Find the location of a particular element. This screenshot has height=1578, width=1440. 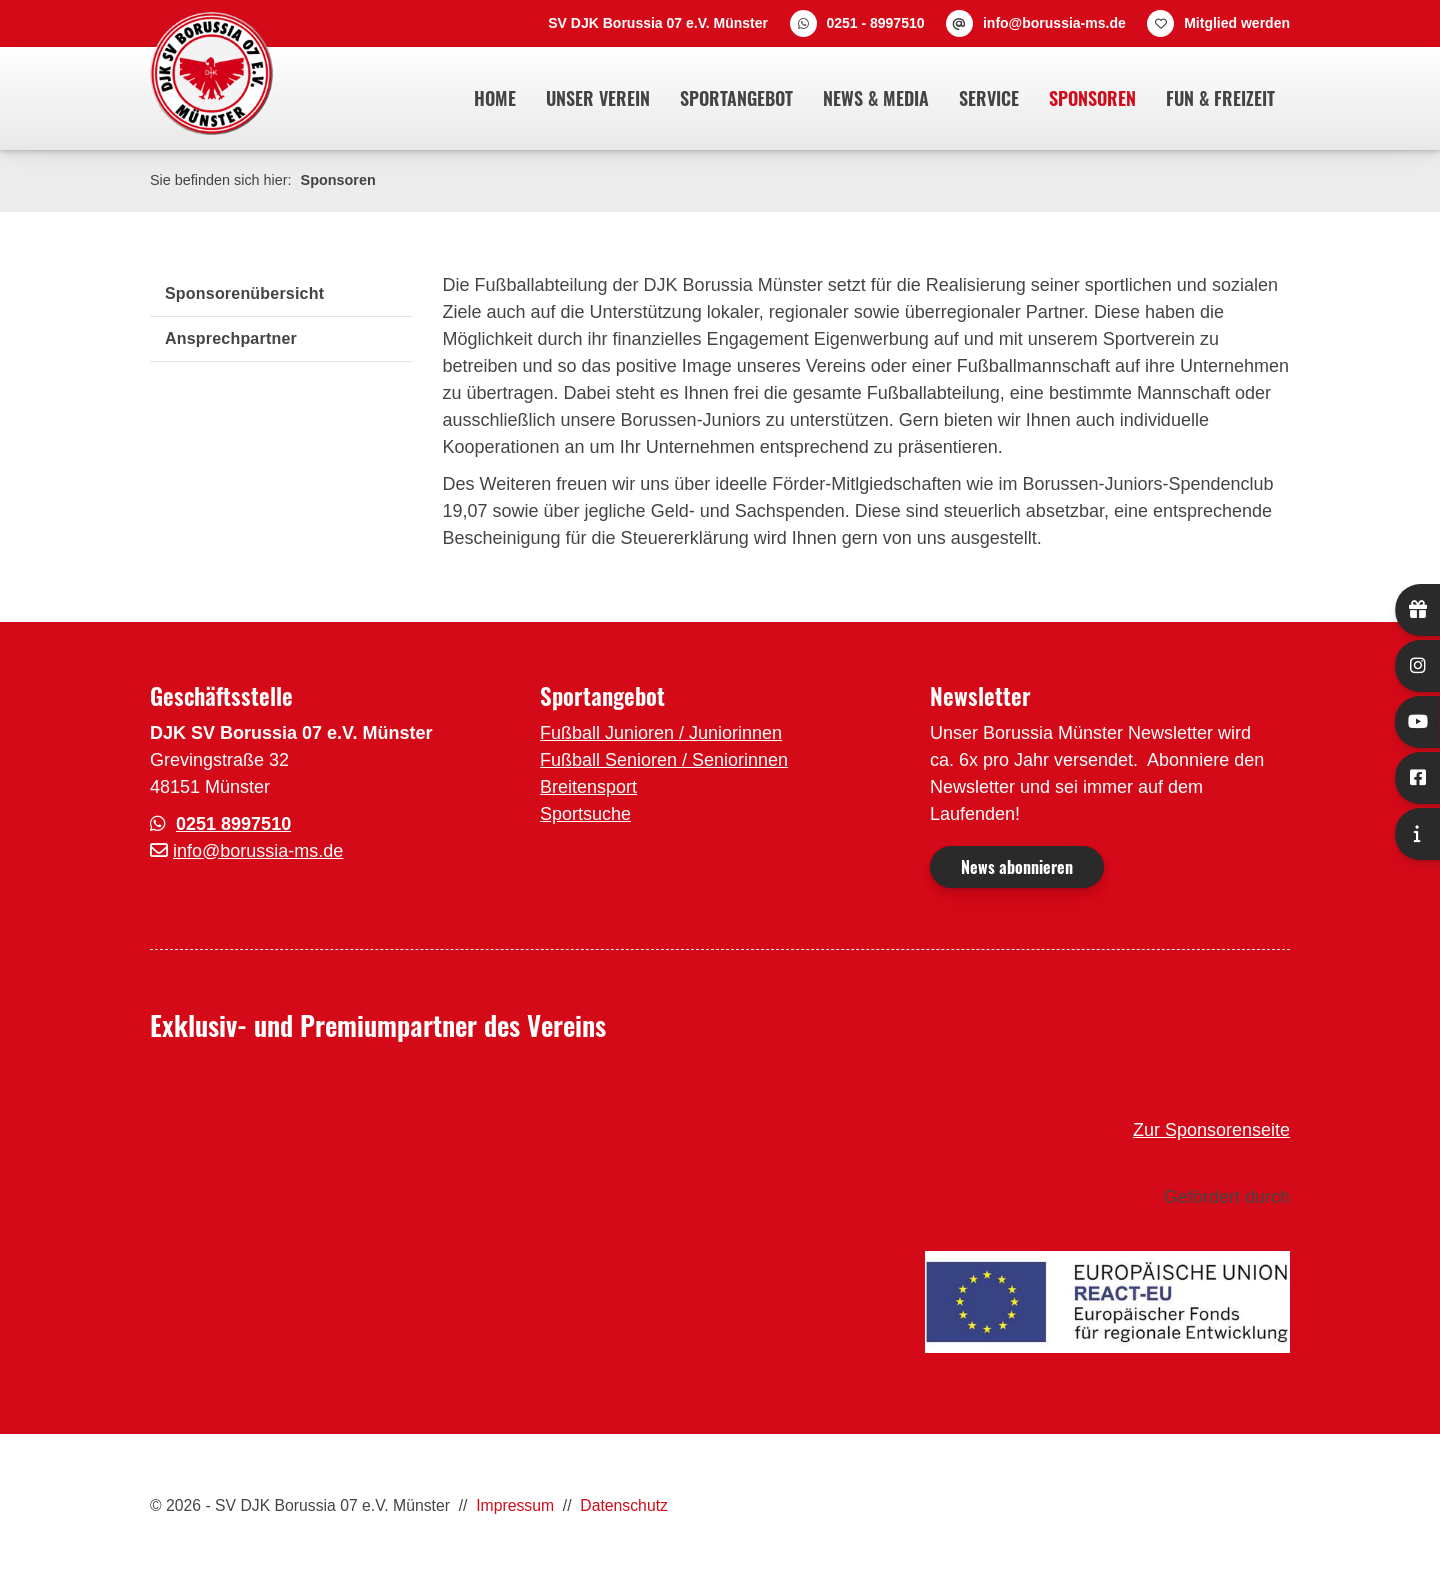

Home is located at coordinates (495, 98).